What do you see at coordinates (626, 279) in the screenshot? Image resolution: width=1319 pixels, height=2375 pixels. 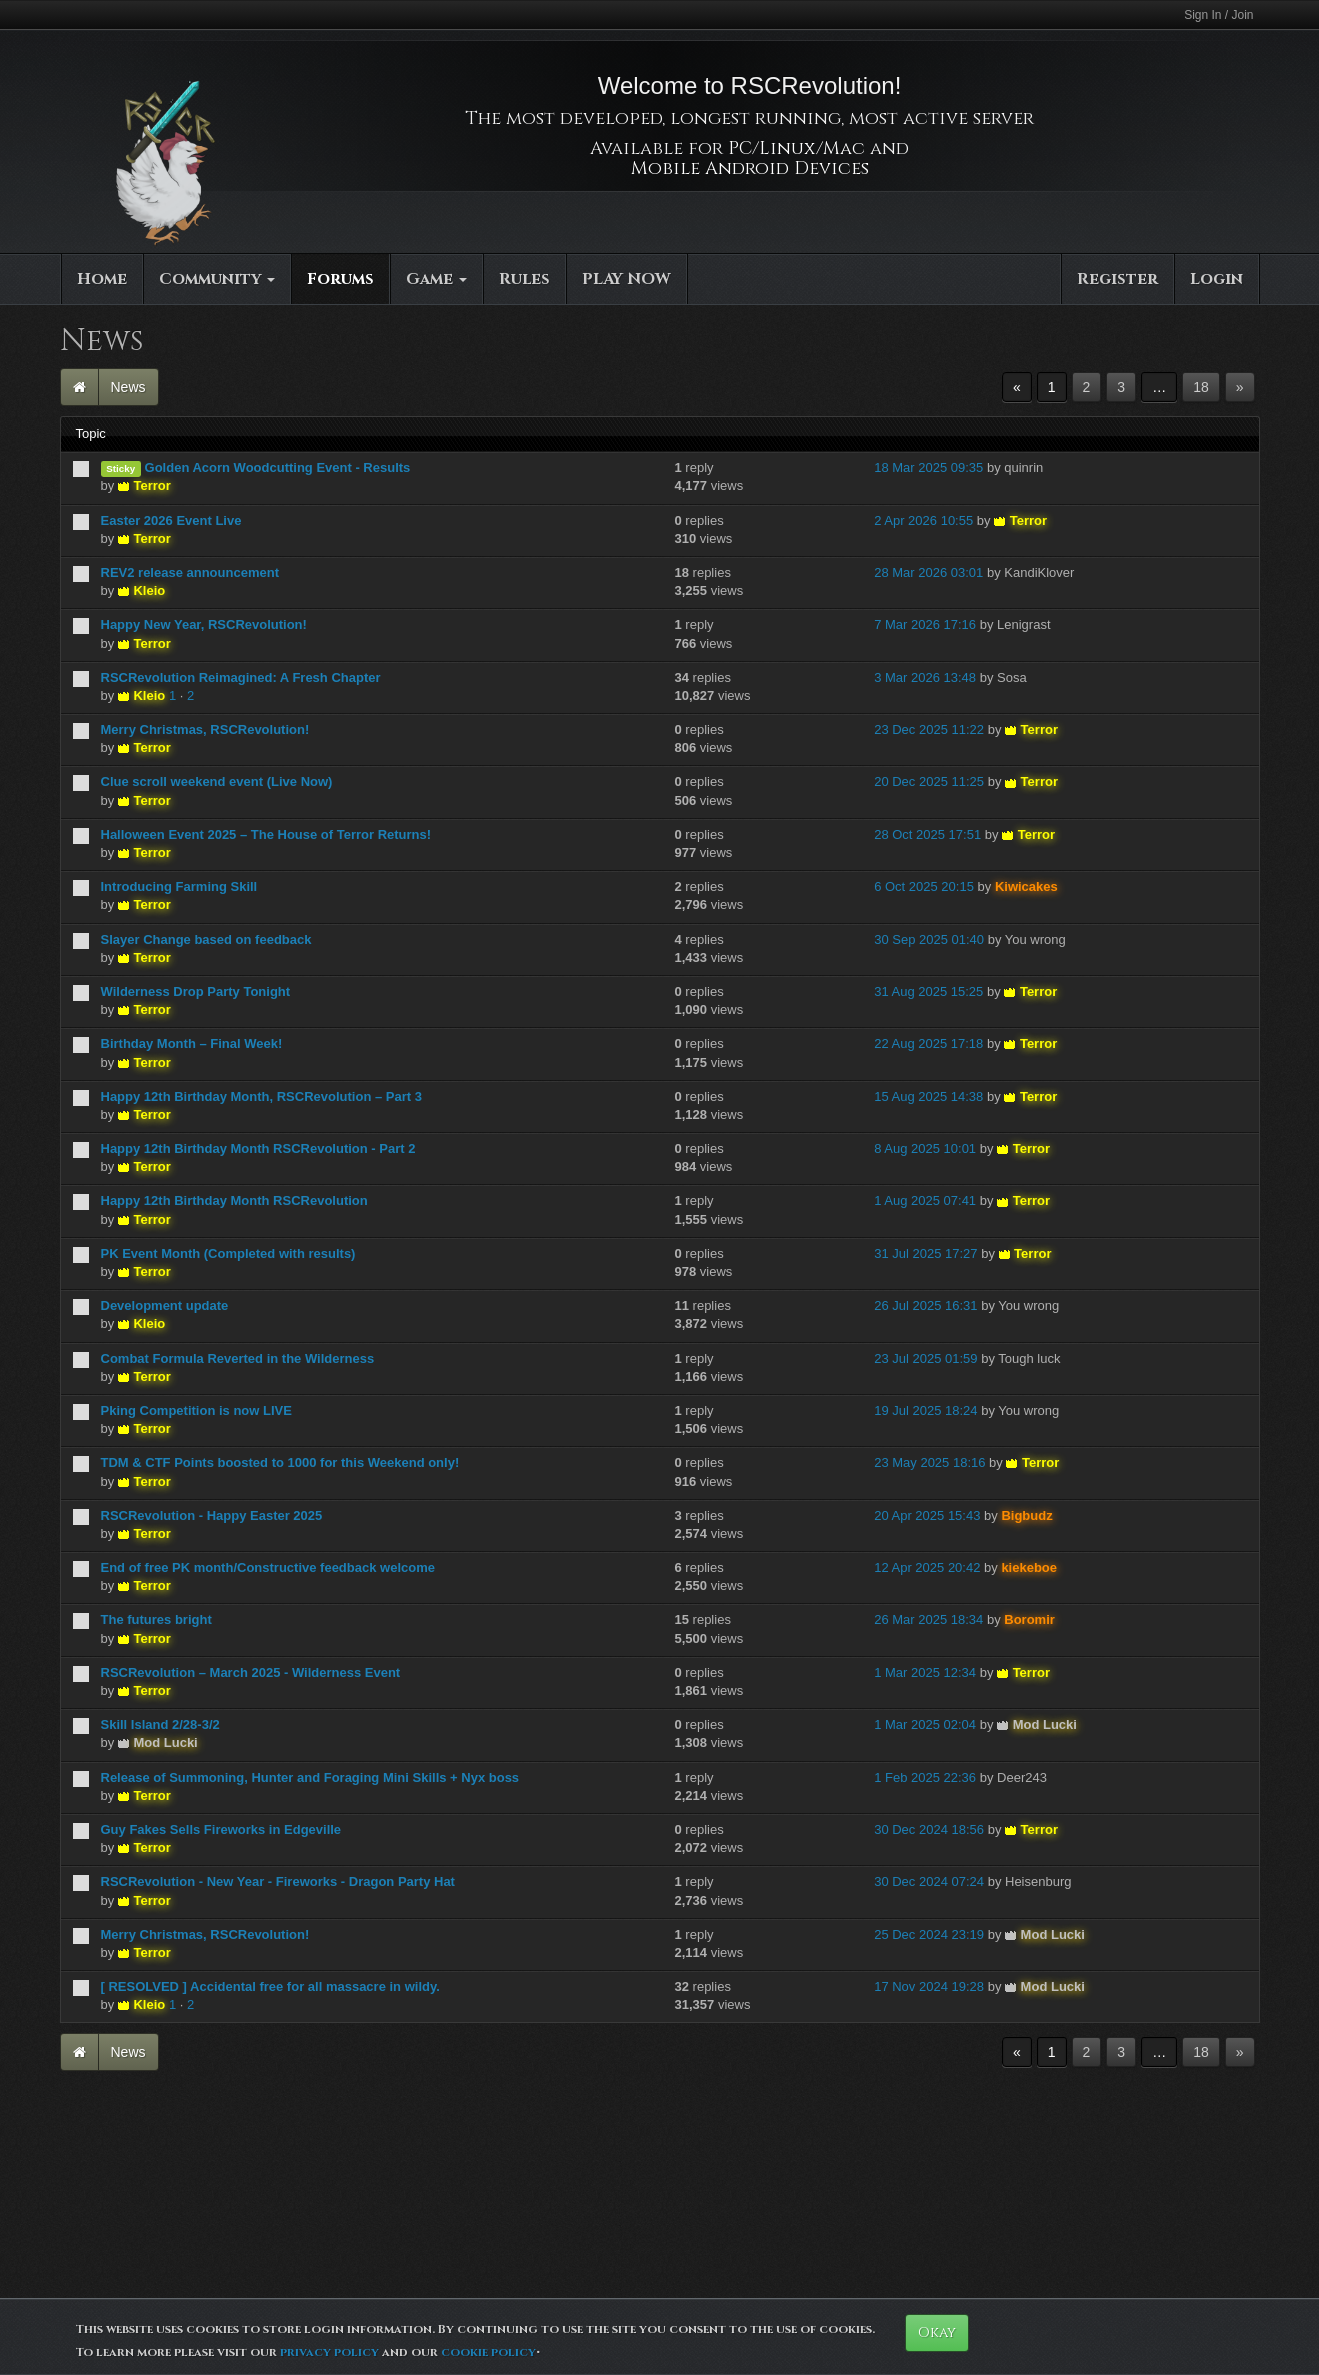 I see `PLAY NOW` at bounding box center [626, 279].